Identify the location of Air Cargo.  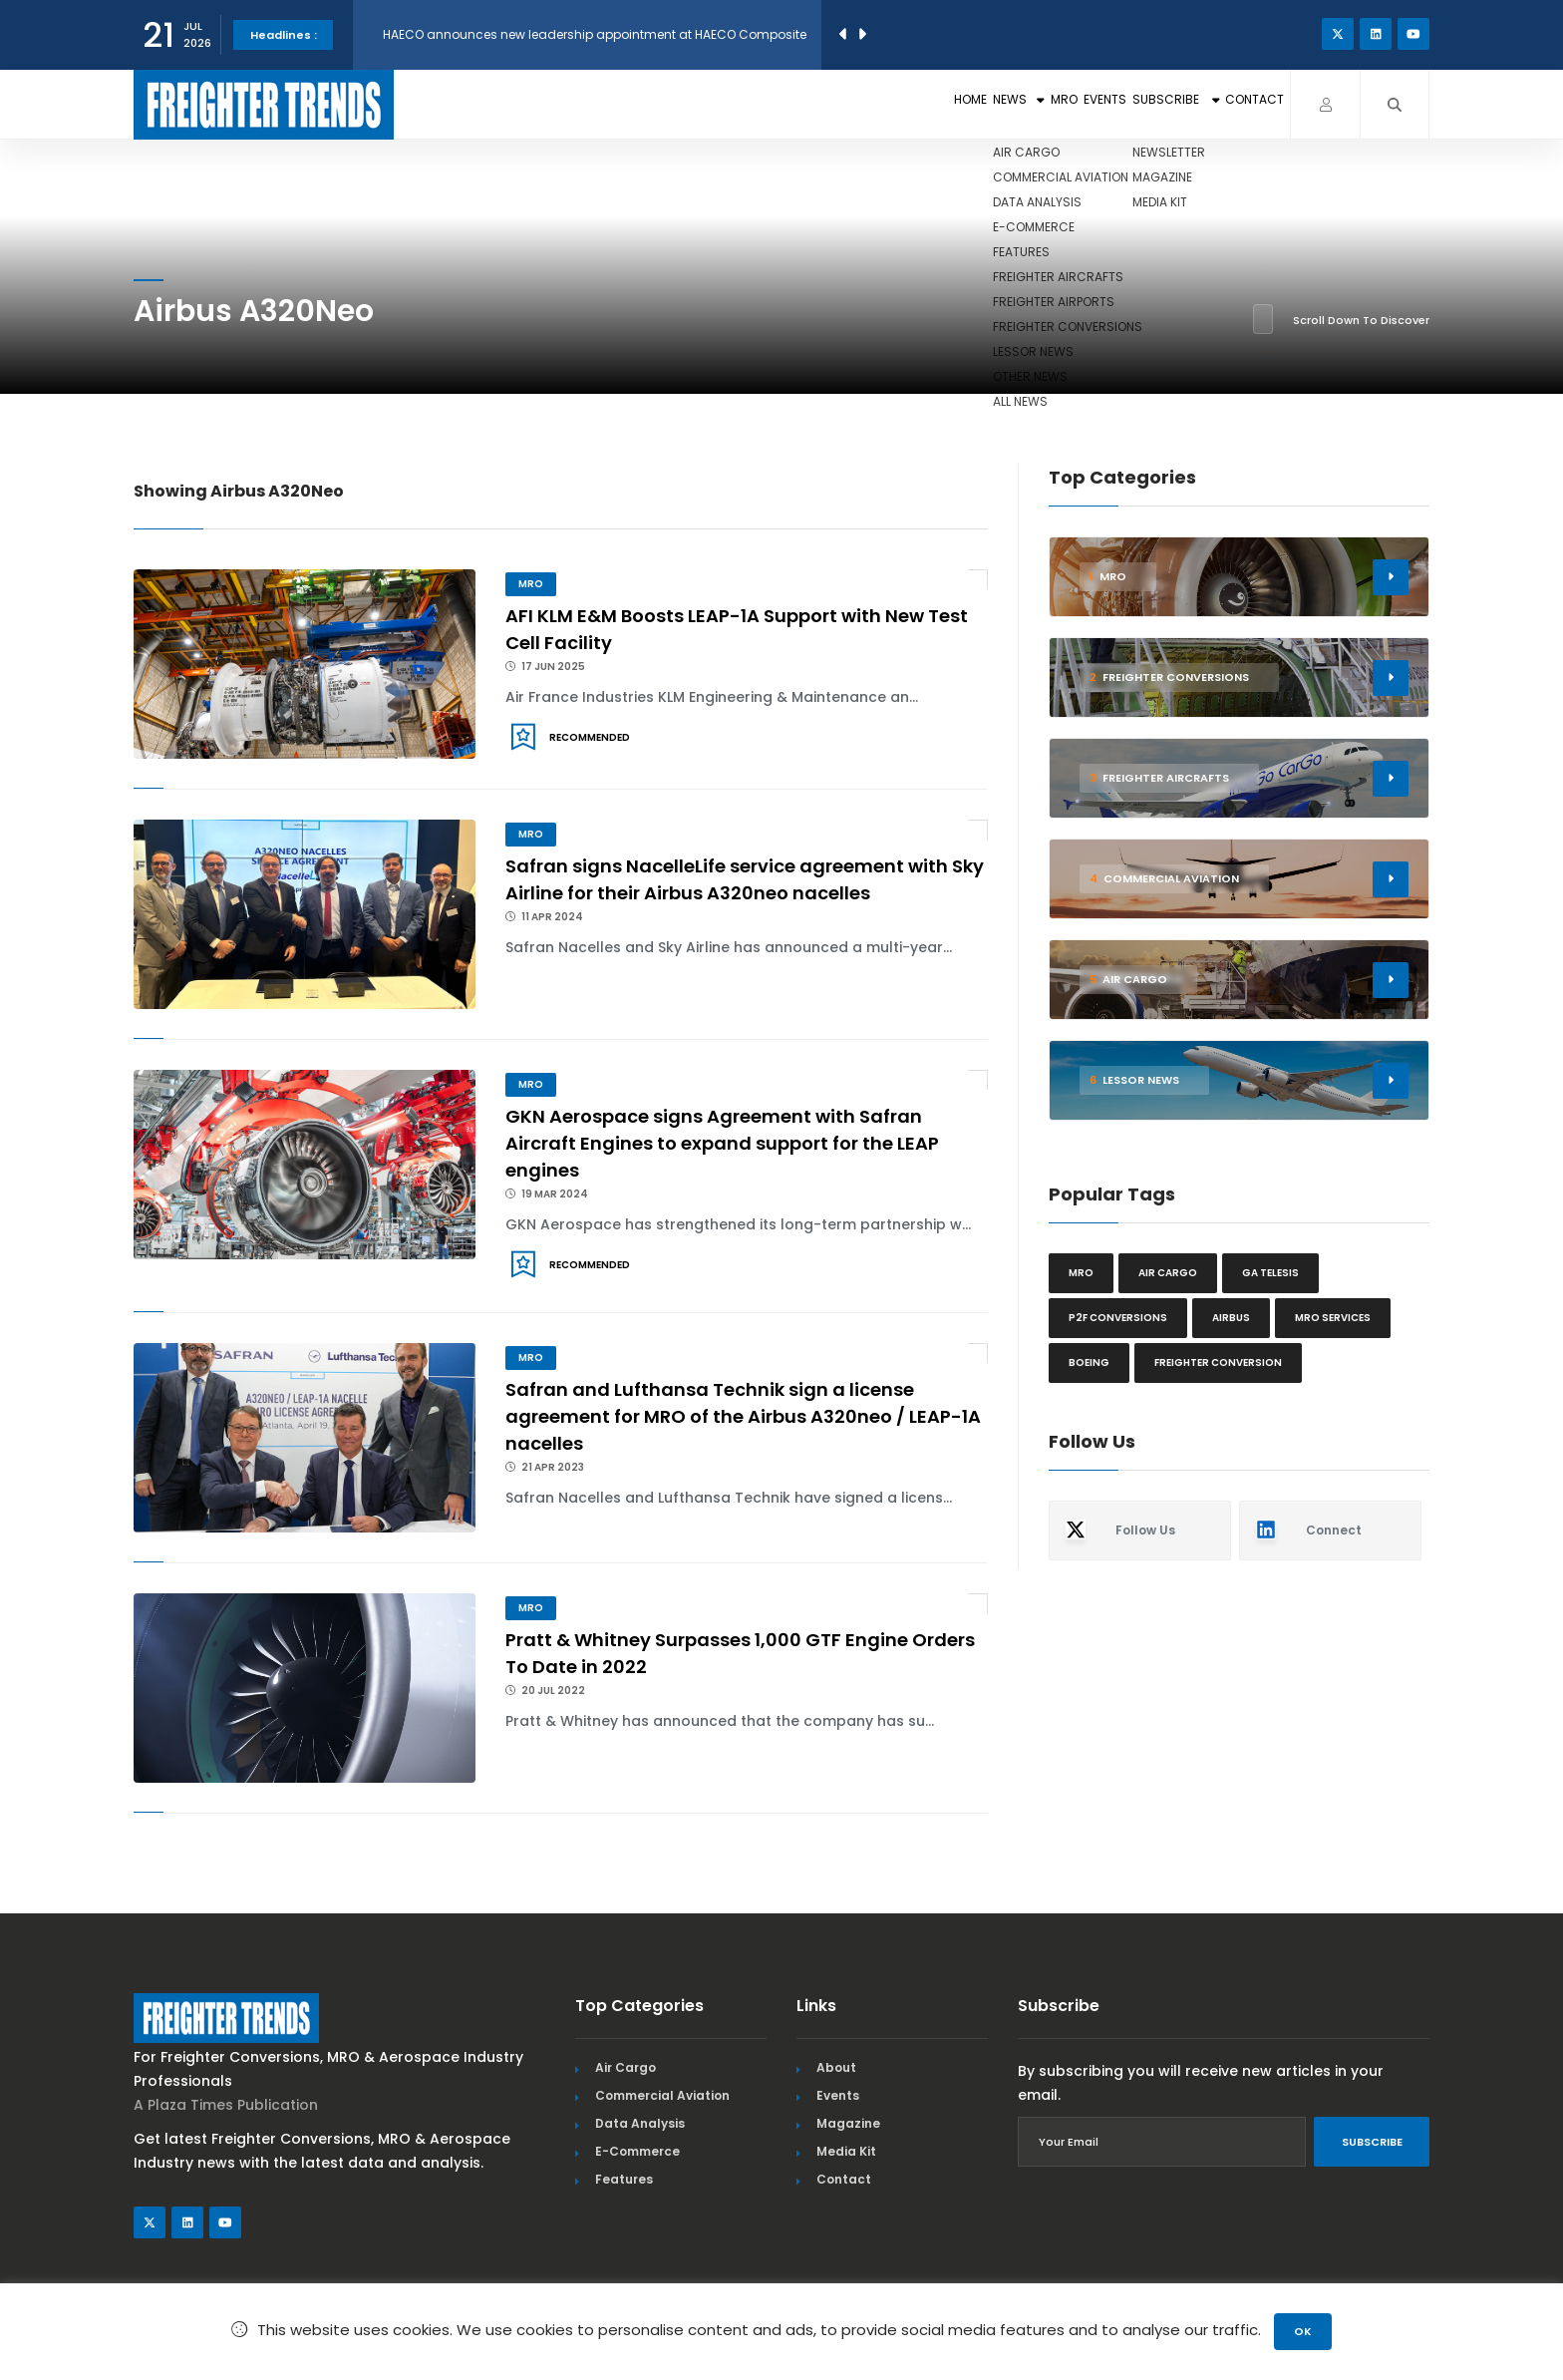
(625, 2067).